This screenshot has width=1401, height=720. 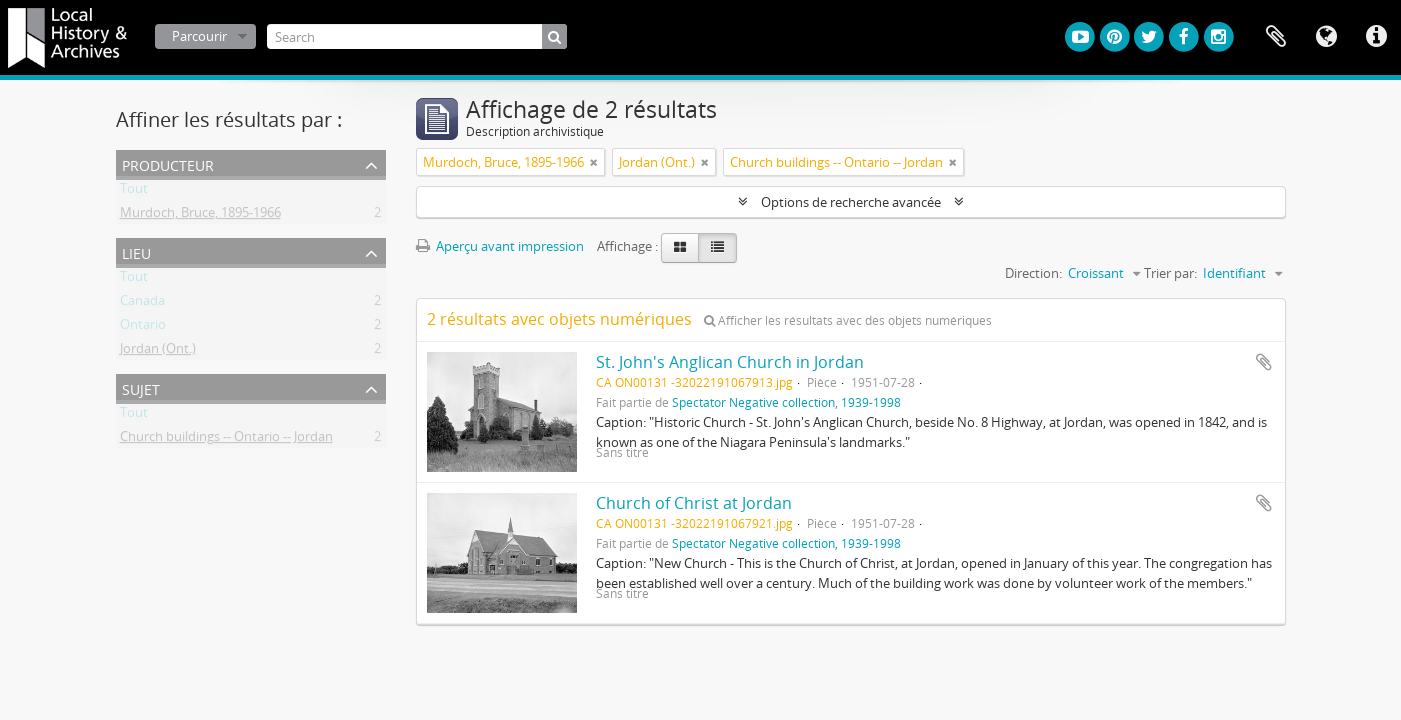 What do you see at coordinates (158, 352) in the screenshot?
I see `Jordan (Ont.)` at bounding box center [158, 352].